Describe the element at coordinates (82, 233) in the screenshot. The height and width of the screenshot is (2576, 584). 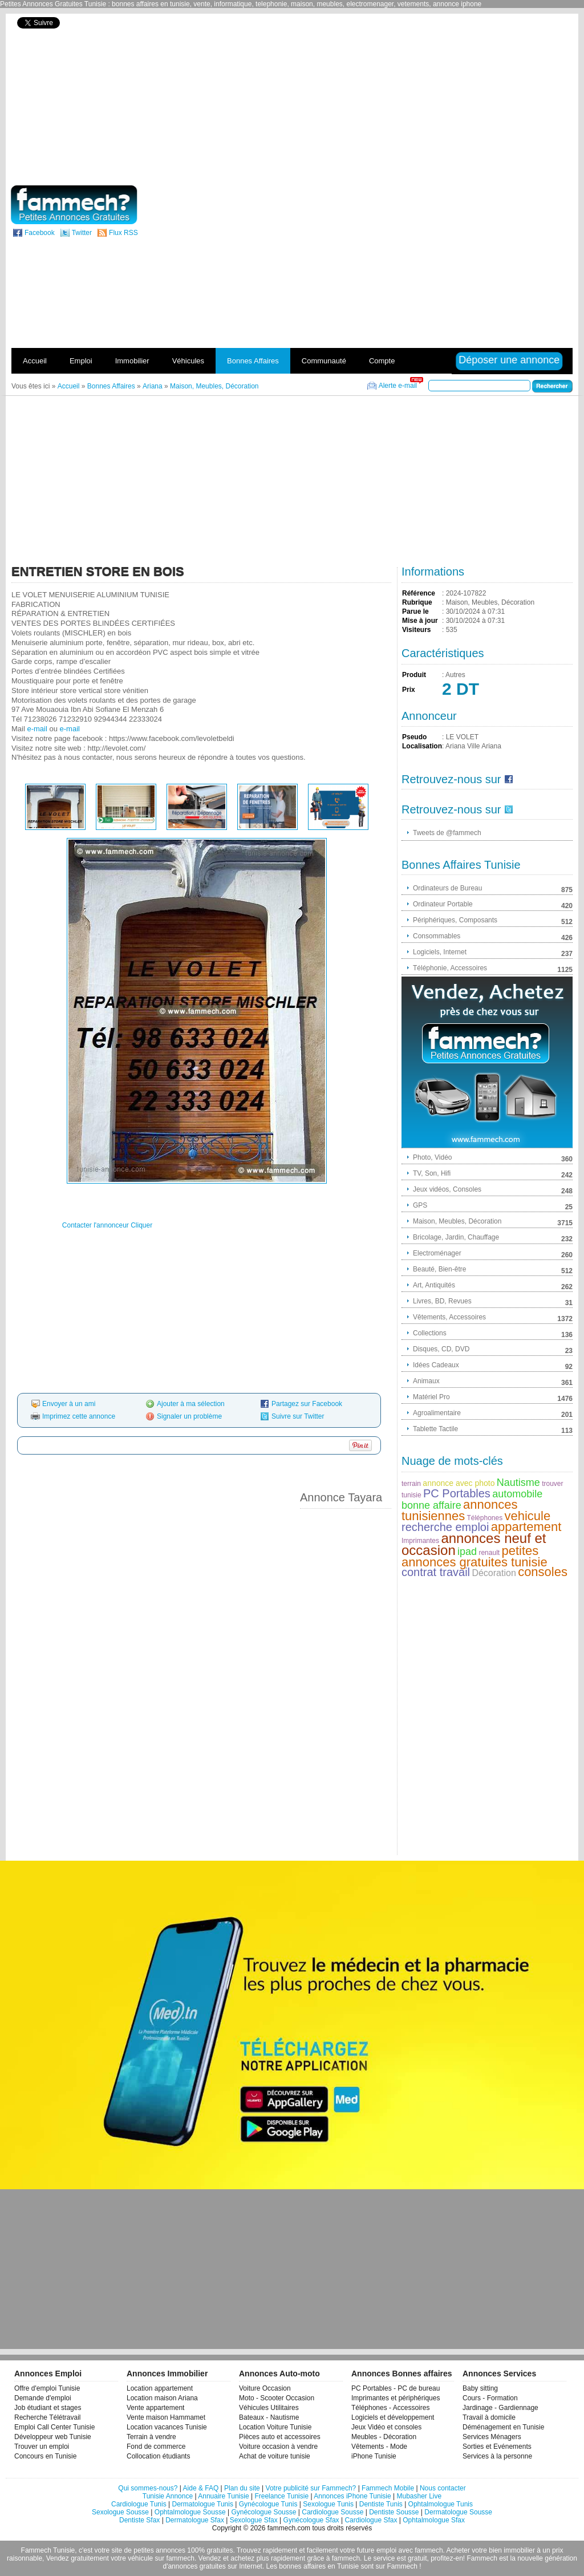
I see `Twitter` at that location.